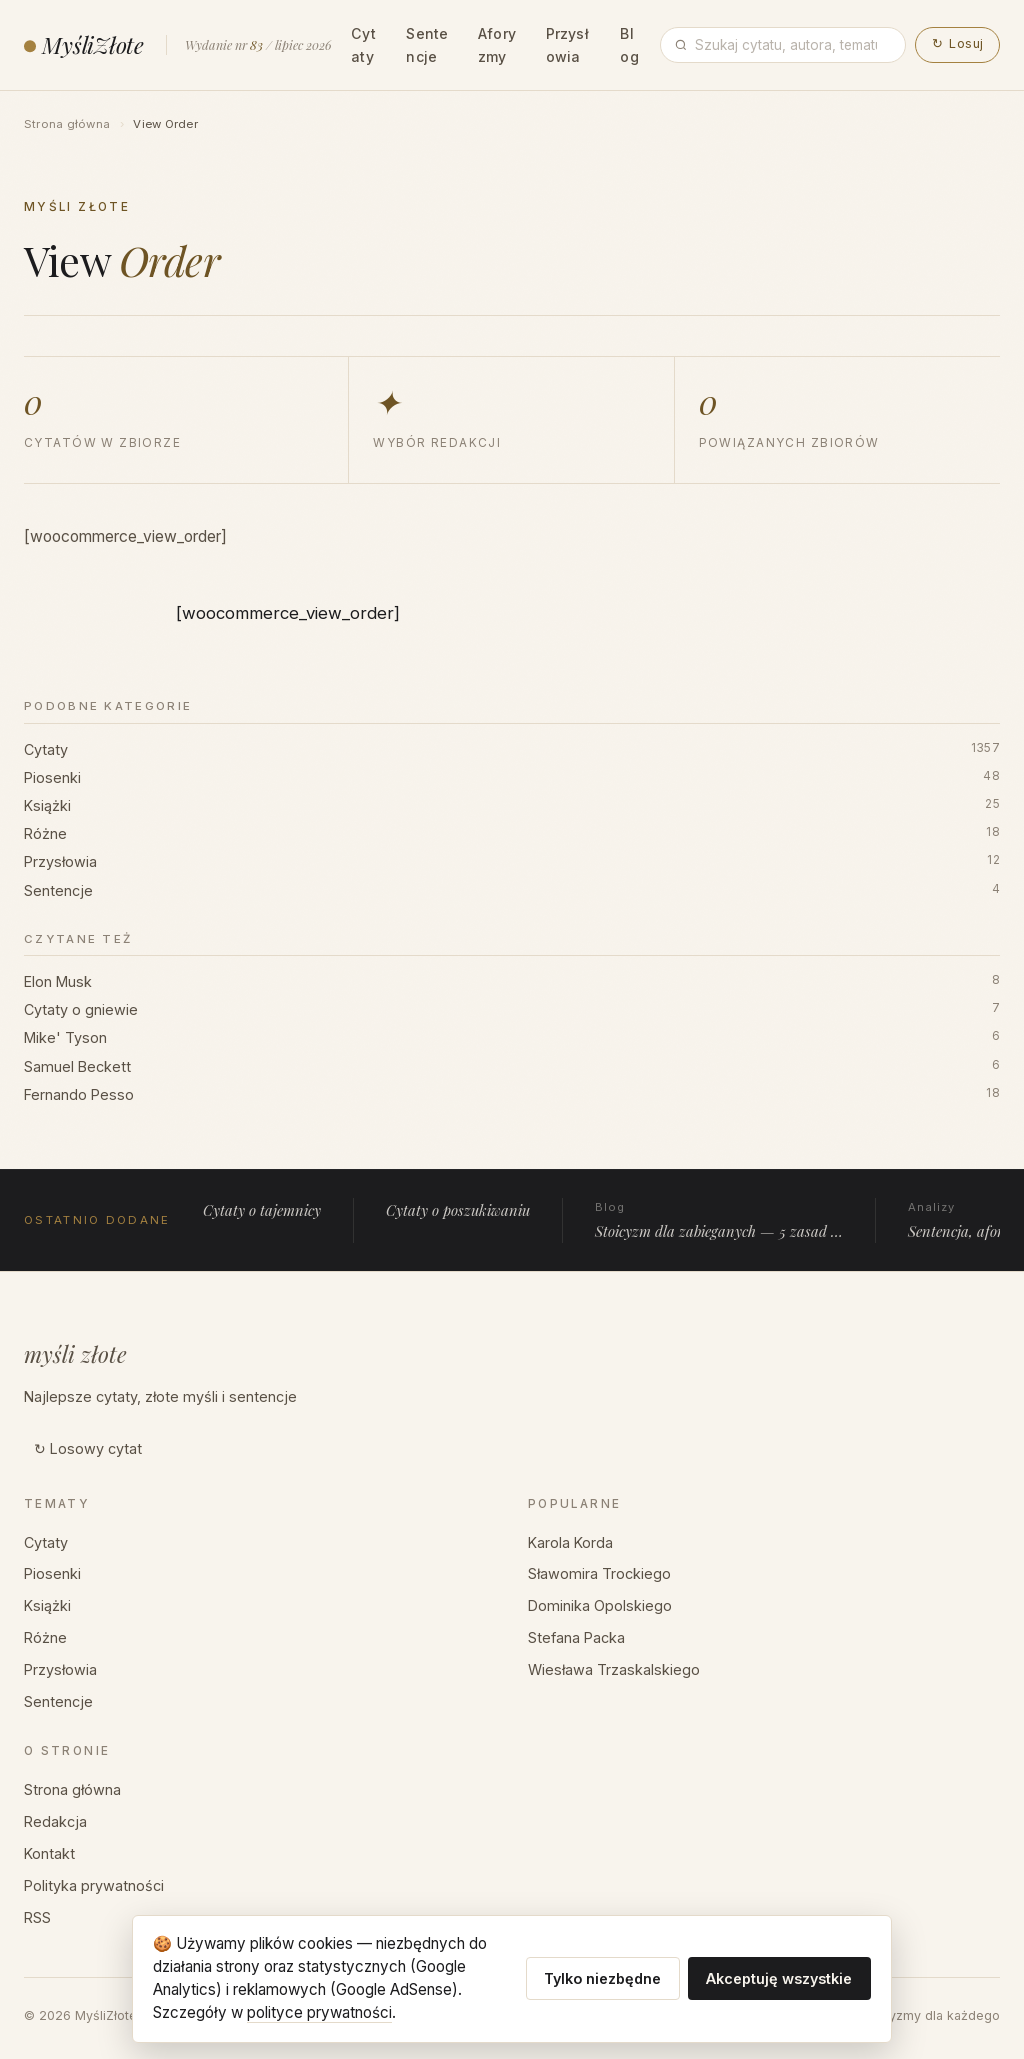 The height and width of the screenshot is (2059, 1024). I want to click on Blog, so click(629, 45).